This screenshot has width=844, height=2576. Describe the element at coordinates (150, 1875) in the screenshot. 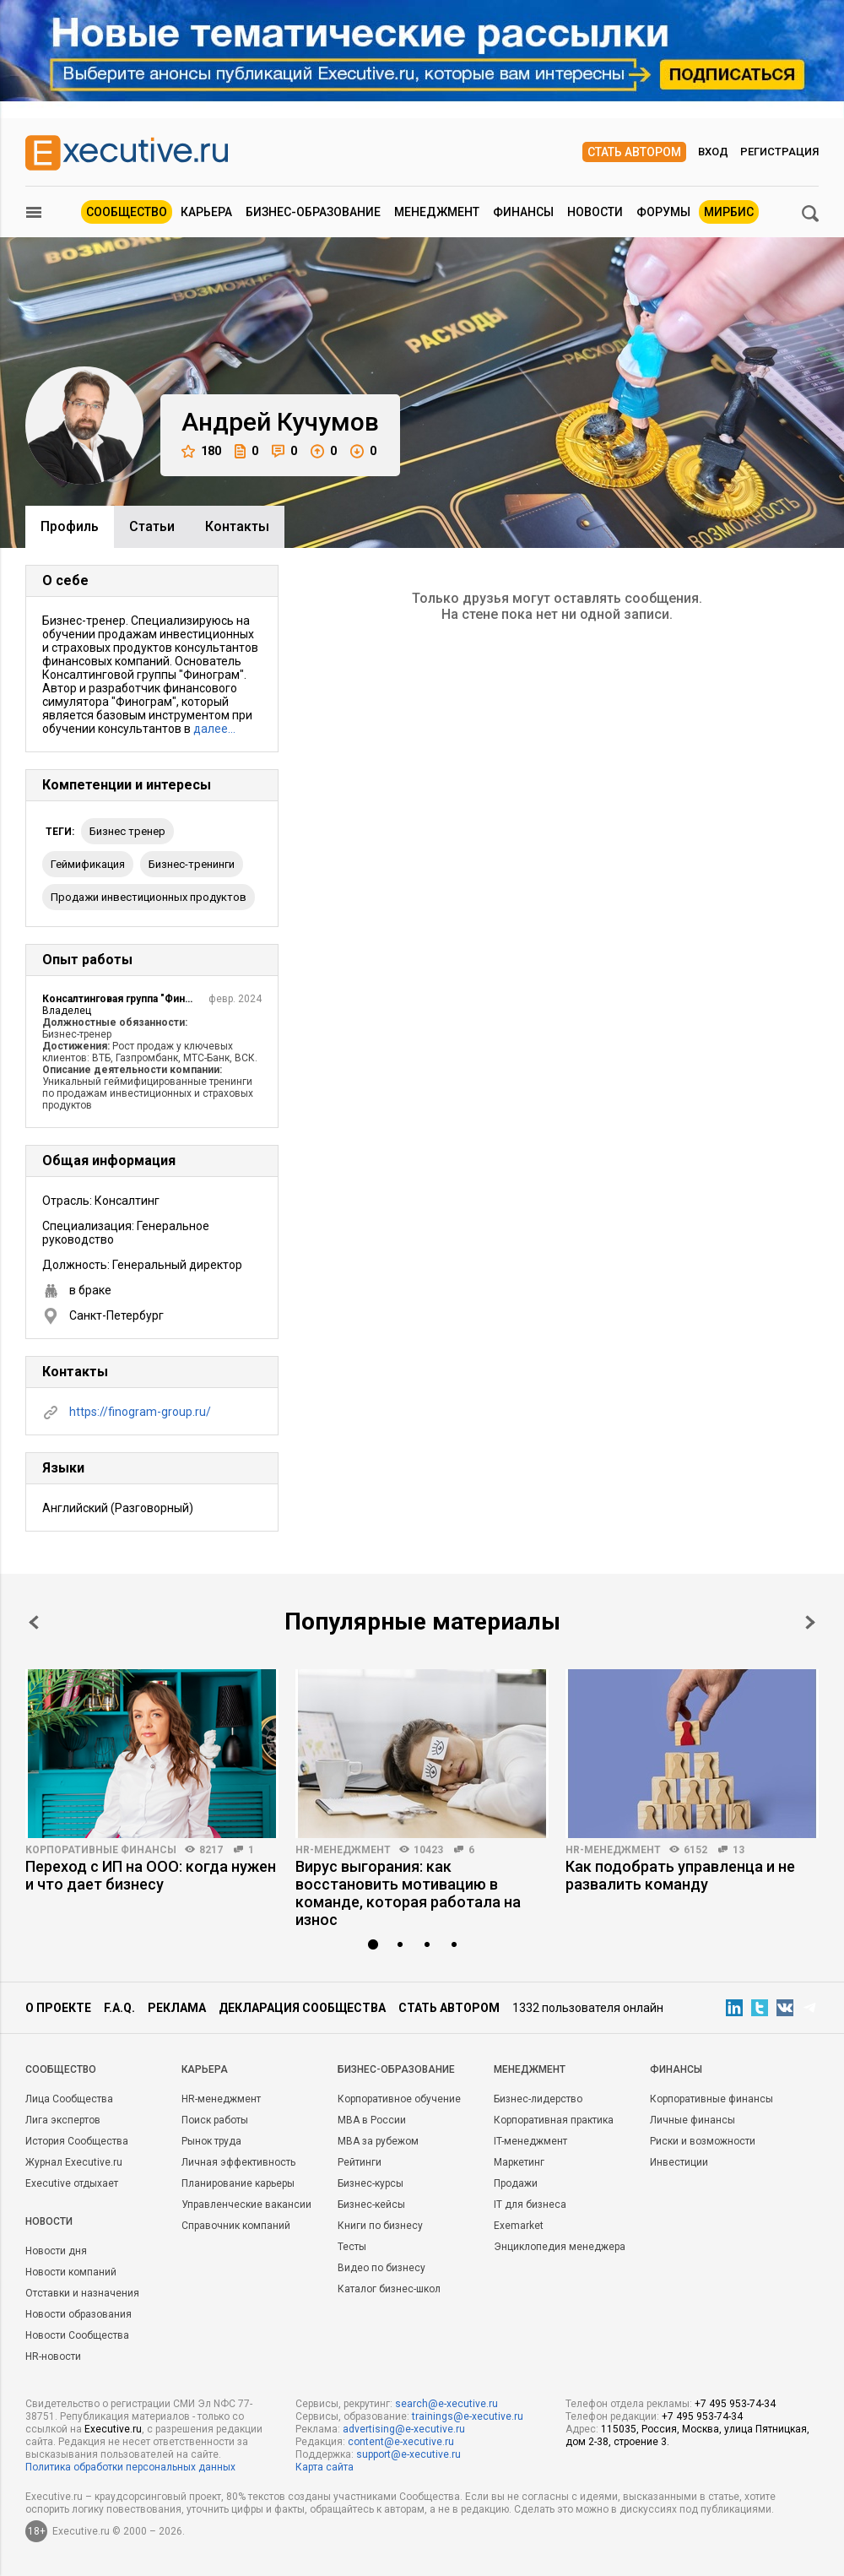

I see `Переход с ИП на ООО: когда нужен и что дает бизнесу` at that location.